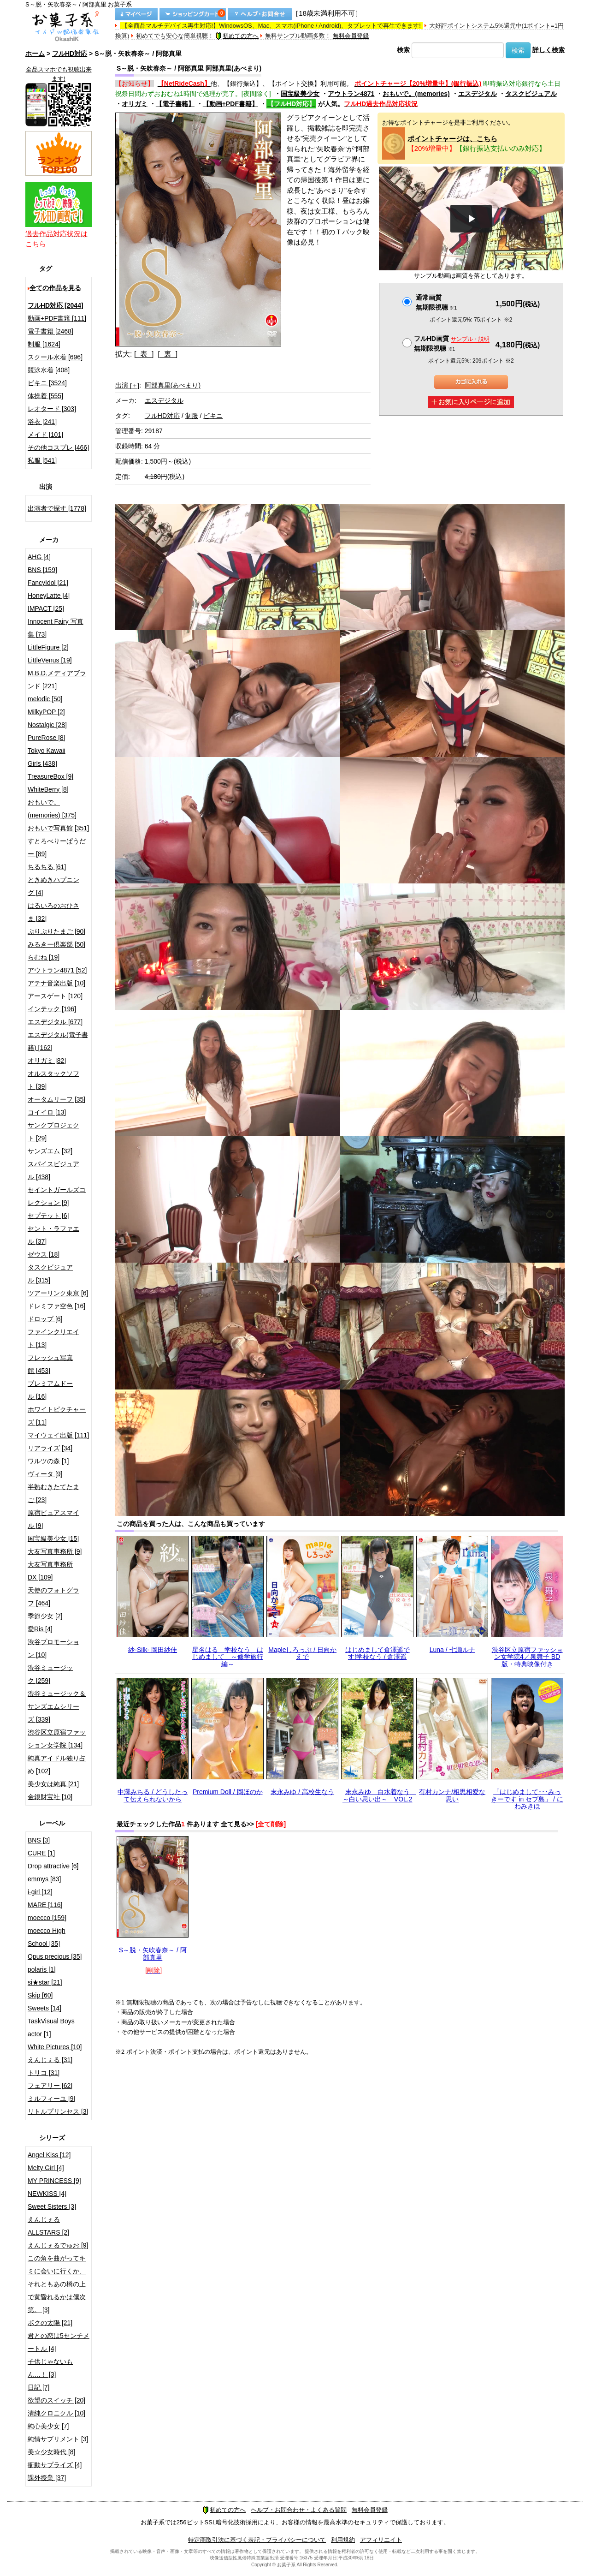 Image resolution: width=590 pixels, height=2576 pixels. I want to click on 【動画+PDF書籍】, so click(230, 103).